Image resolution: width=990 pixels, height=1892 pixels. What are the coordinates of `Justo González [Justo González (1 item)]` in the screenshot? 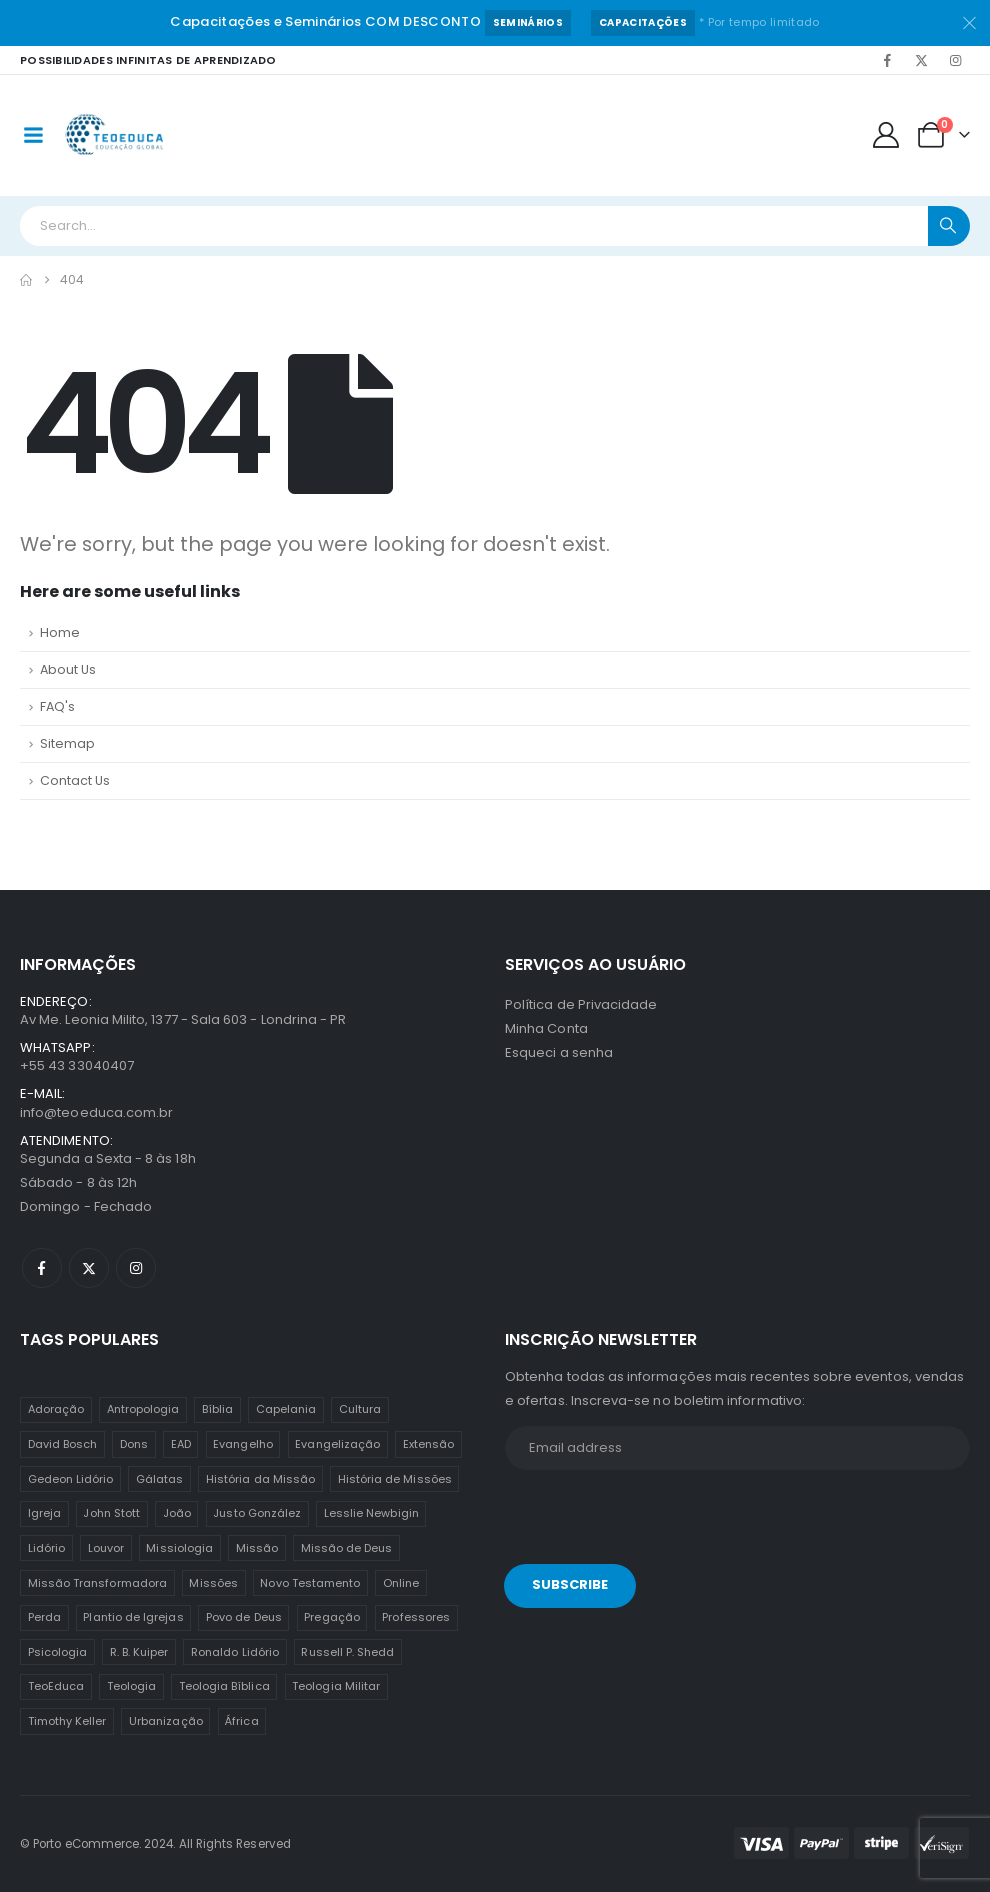 It's located at (257, 1513).